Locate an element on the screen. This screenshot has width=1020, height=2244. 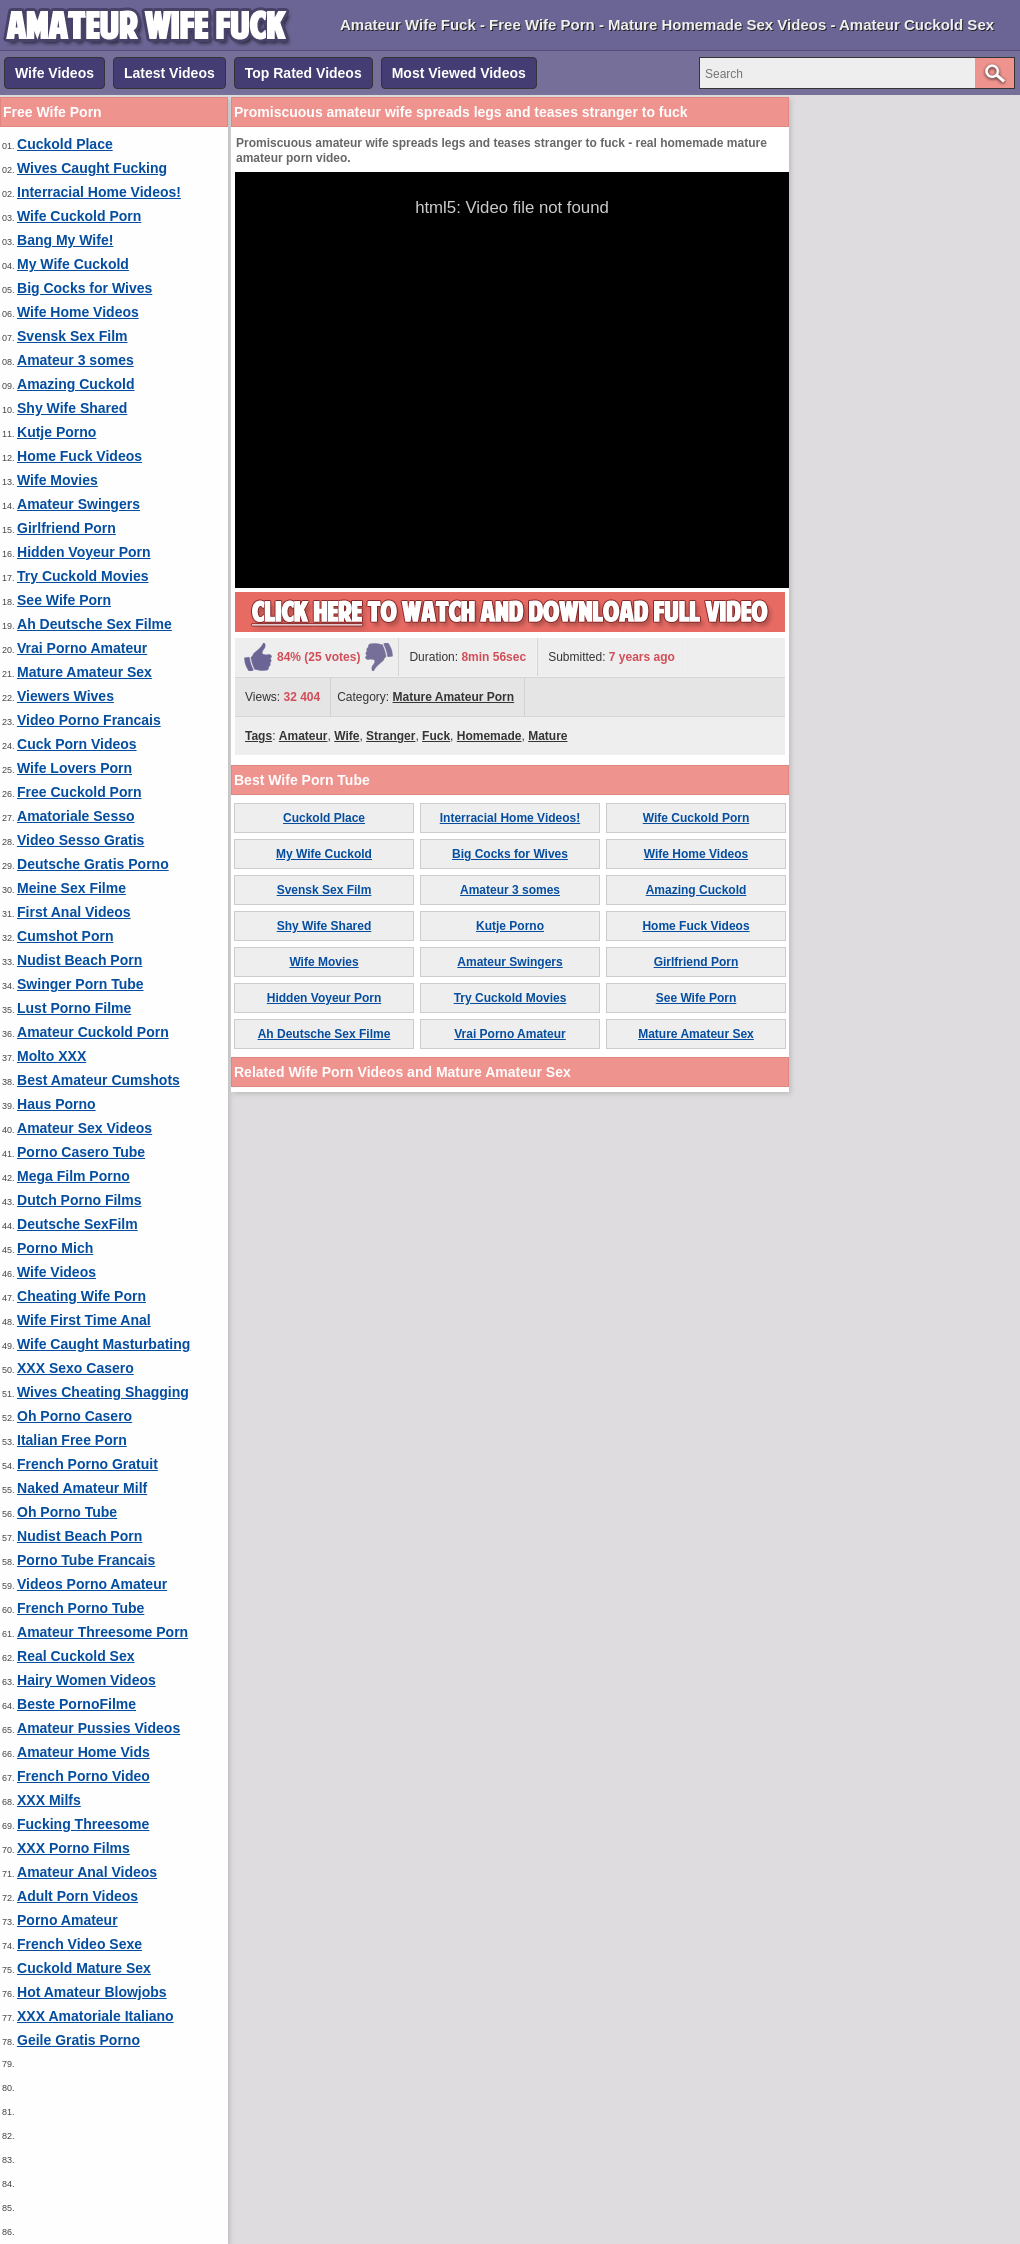
XXX Porno Films is located at coordinates (73, 1848).